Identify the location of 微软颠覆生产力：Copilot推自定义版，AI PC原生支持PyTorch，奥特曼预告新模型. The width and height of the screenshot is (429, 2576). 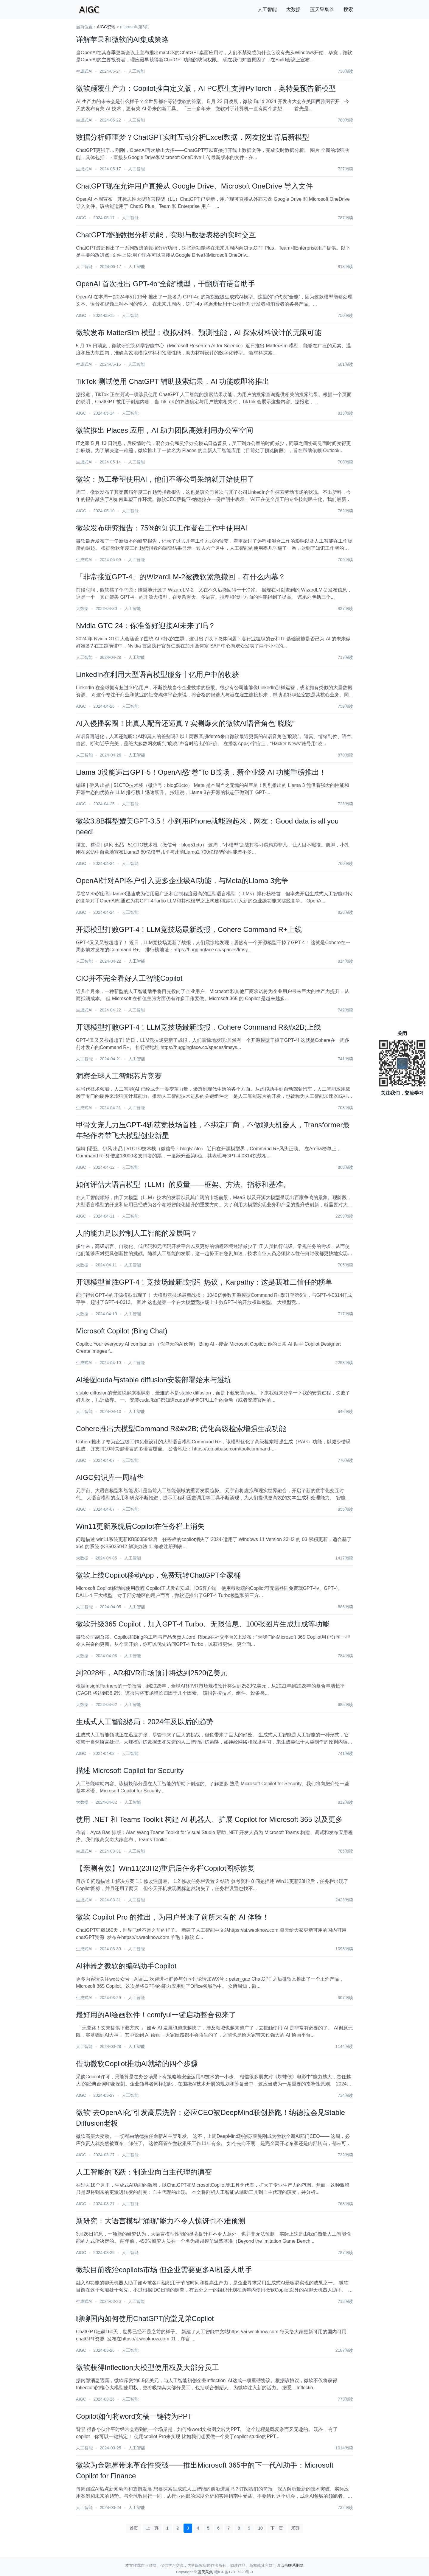
(206, 88).